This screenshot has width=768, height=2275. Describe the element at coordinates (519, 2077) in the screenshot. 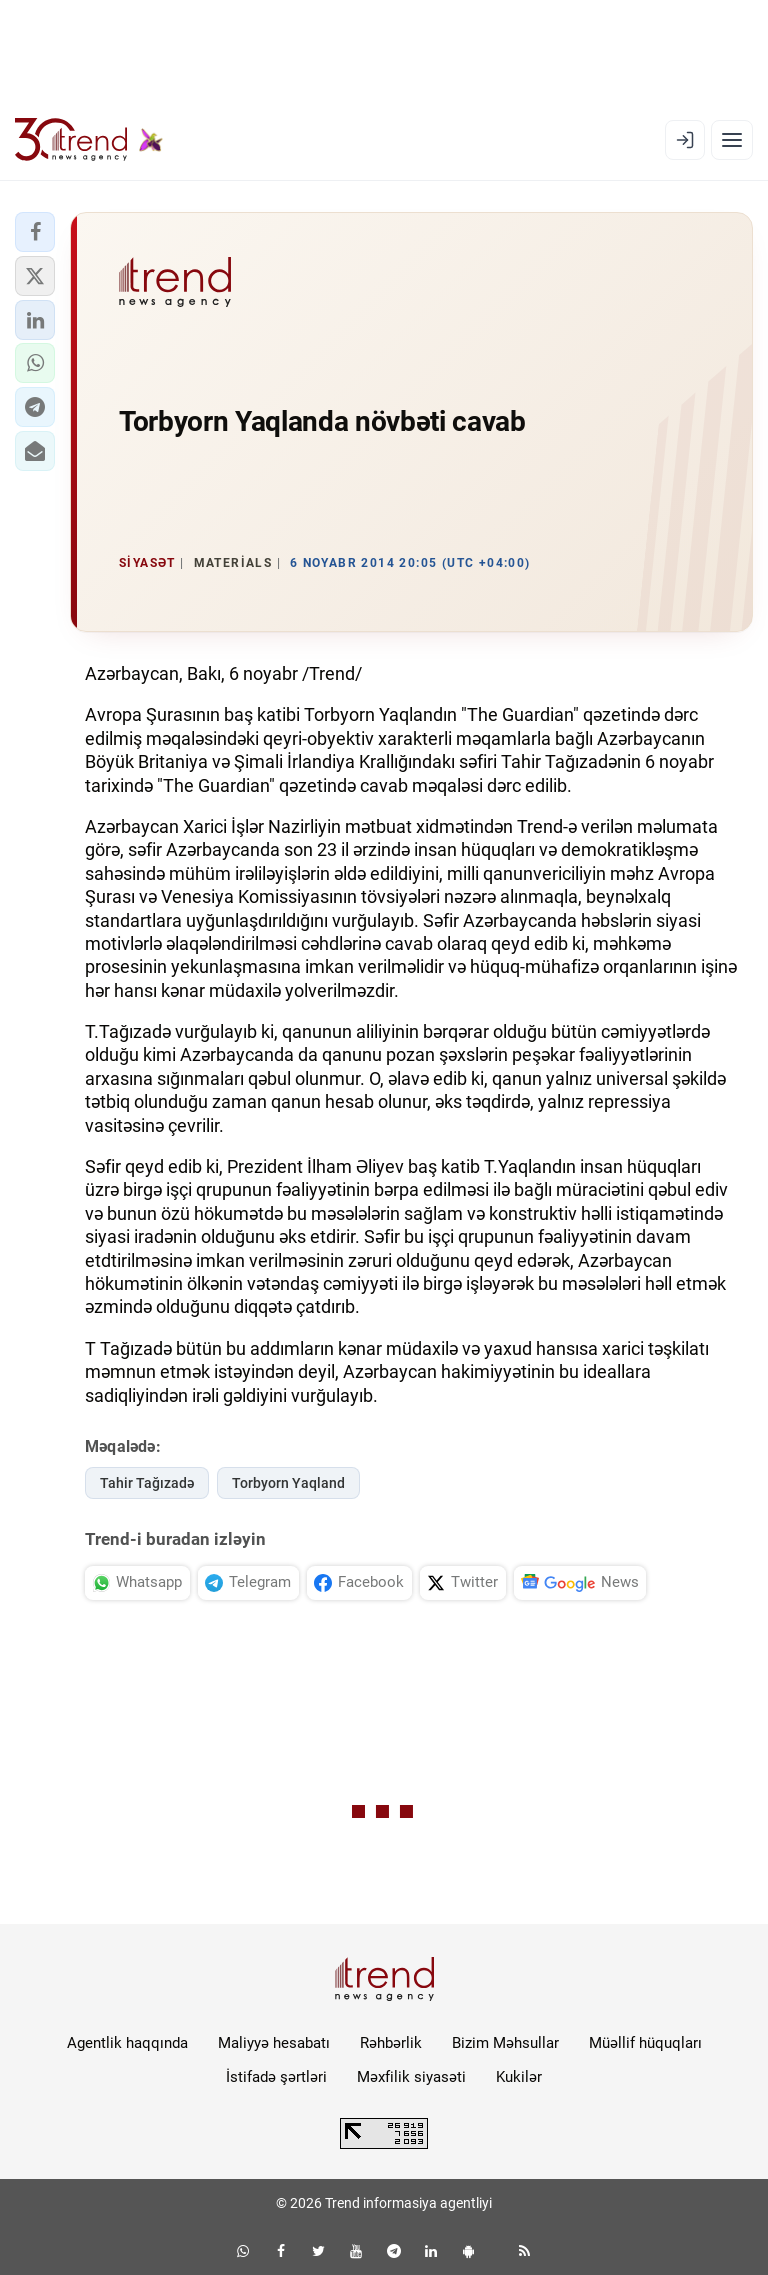

I see `Kukilər` at that location.